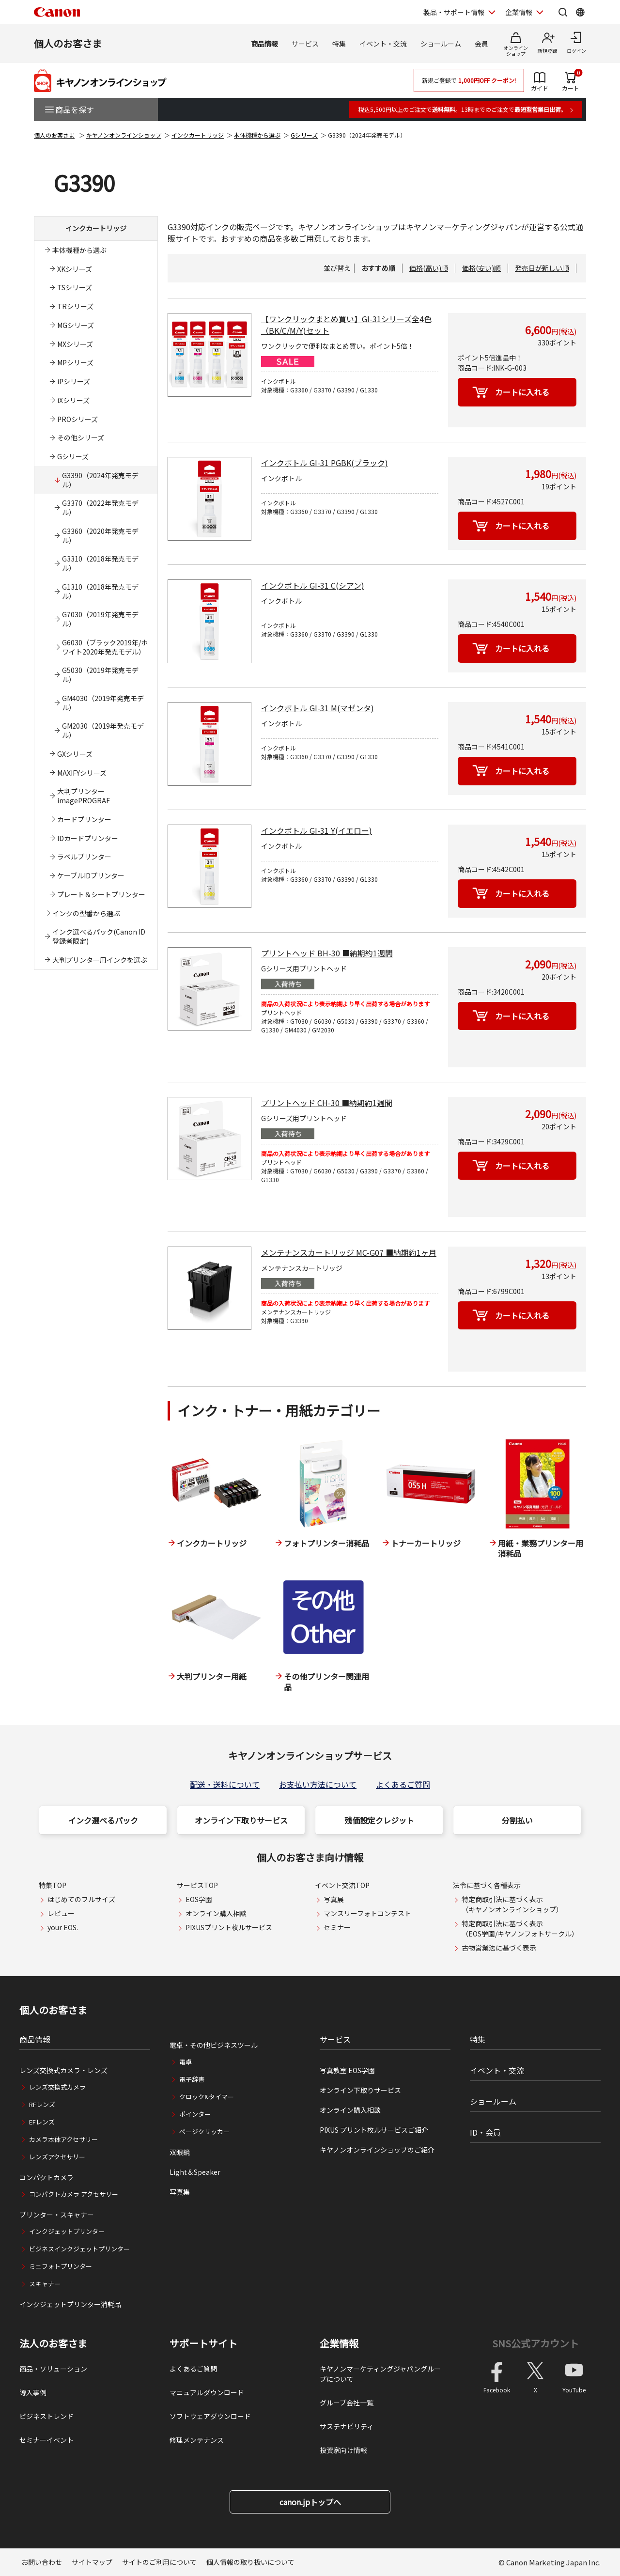  Describe the element at coordinates (264, 43) in the screenshot. I see `商品情報` at that location.